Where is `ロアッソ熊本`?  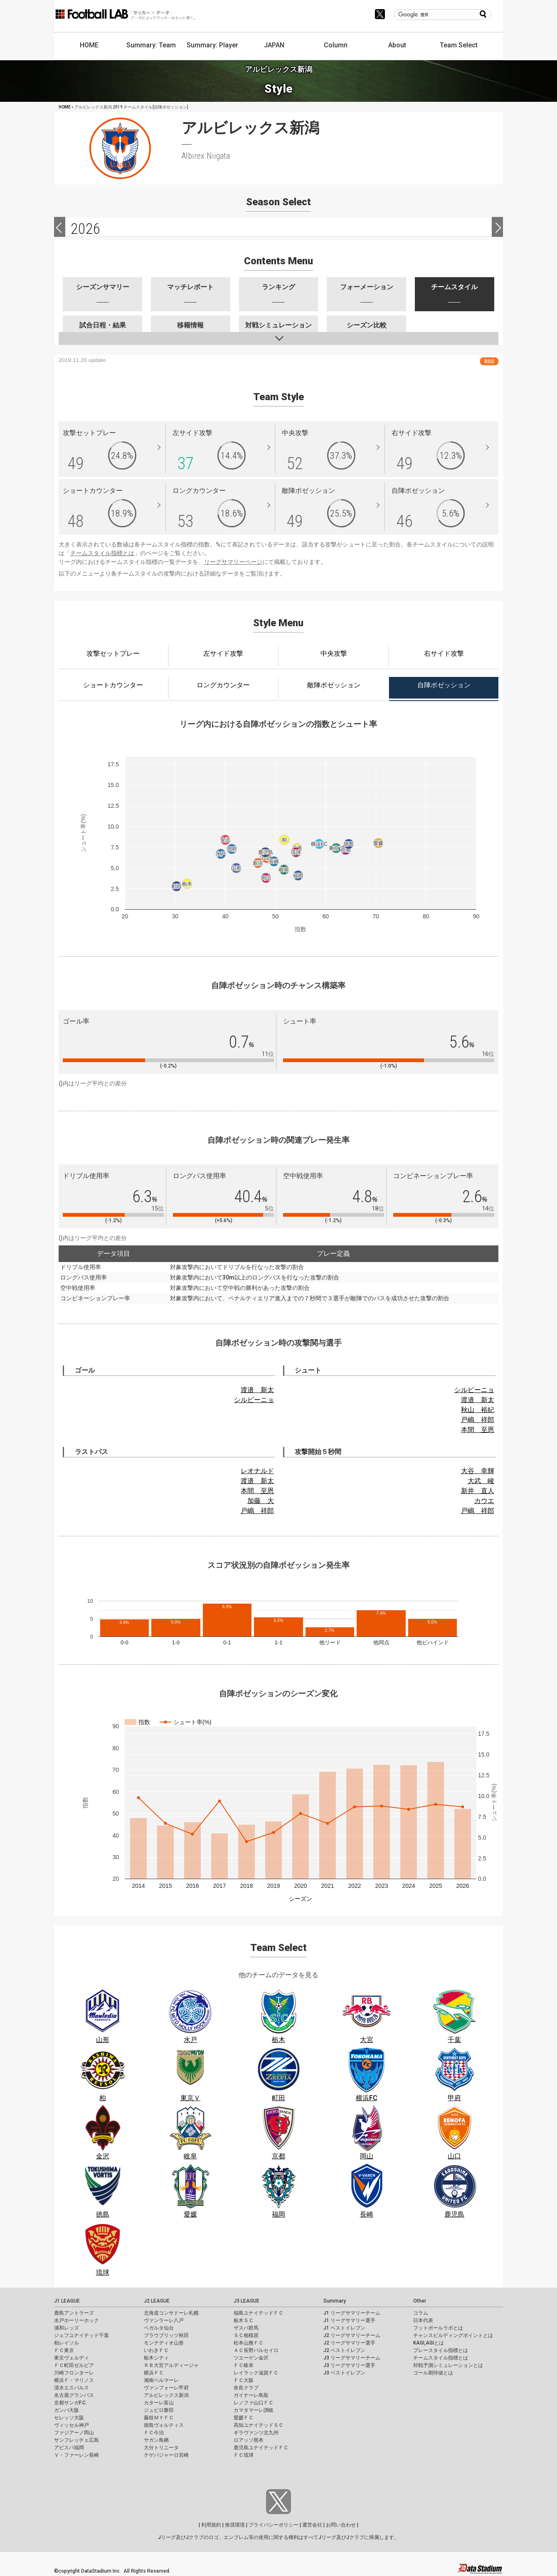 ロアッソ熊本 is located at coordinates (249, 2440).